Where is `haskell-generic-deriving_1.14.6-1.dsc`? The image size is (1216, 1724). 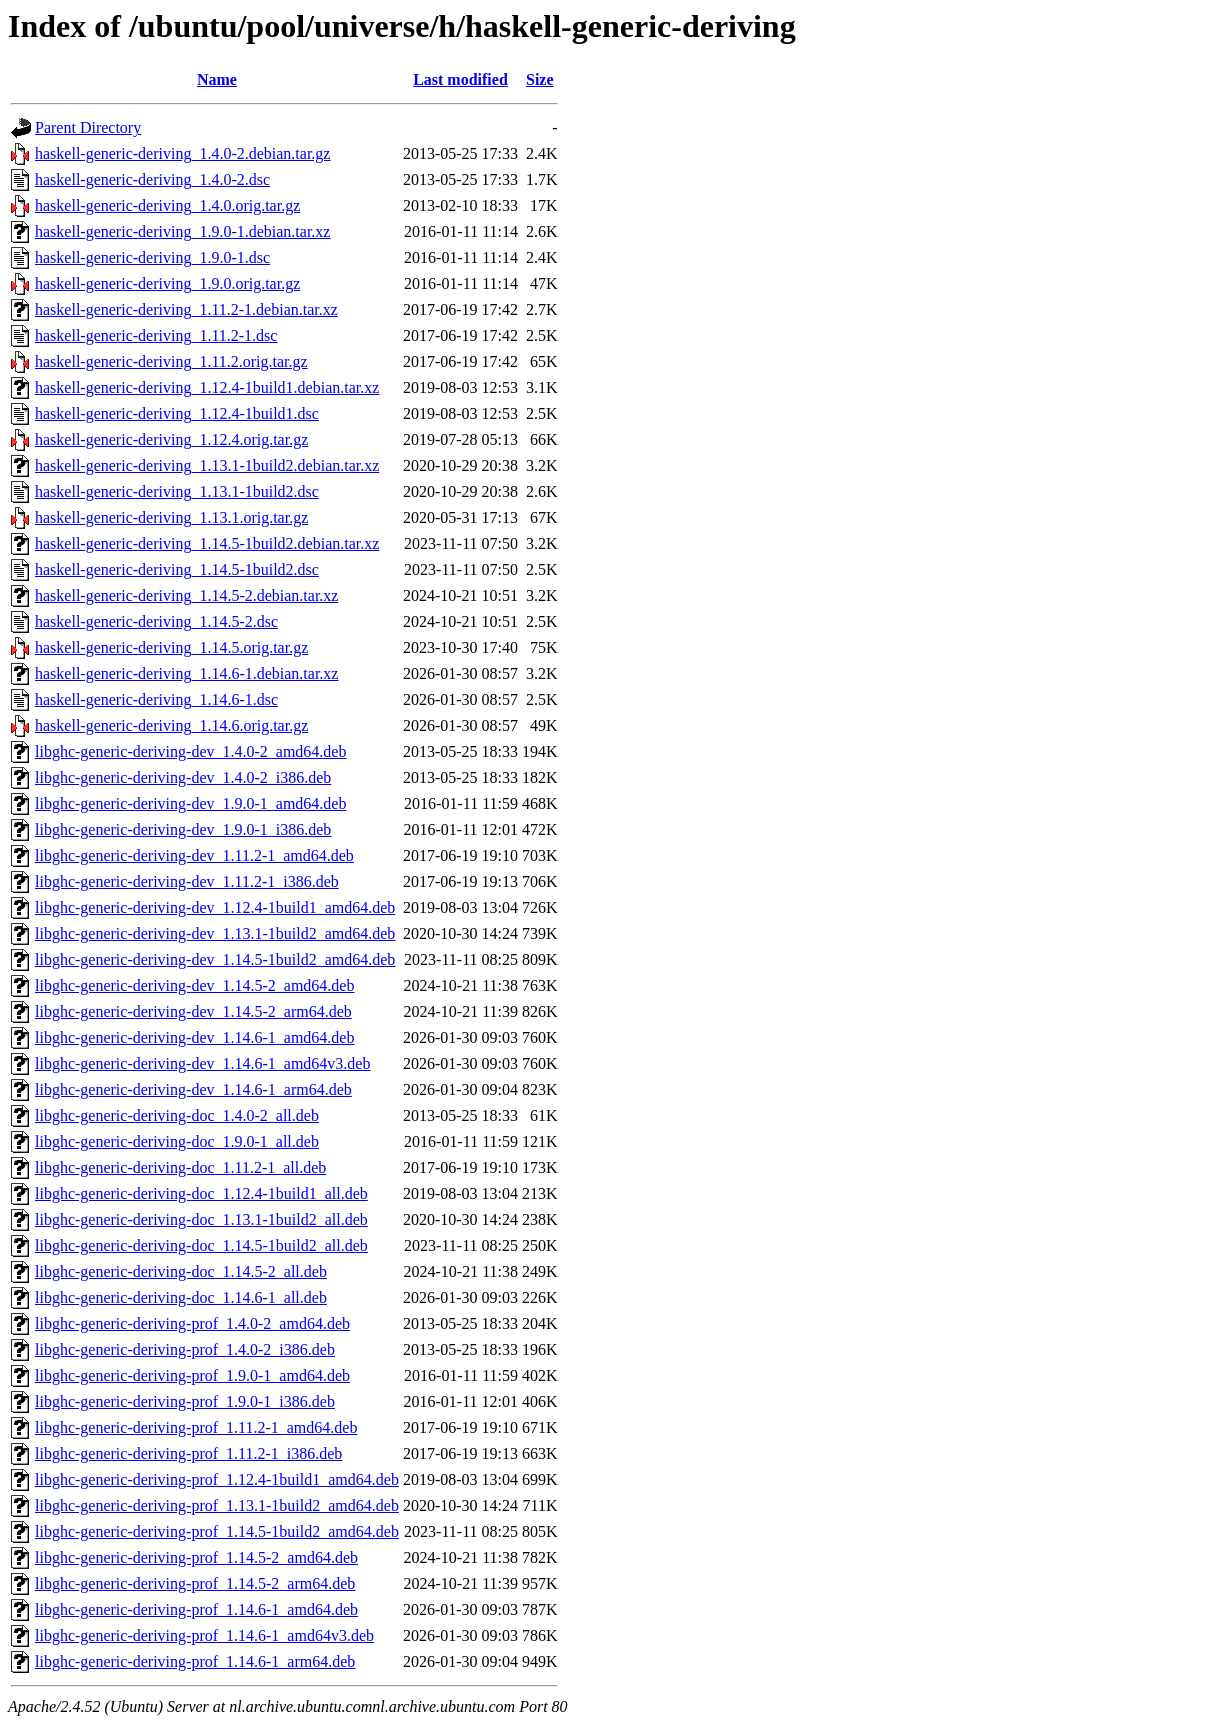
haskell-generic-deriving_1.14.6-1.dsc is located at coordinates (156, 699).